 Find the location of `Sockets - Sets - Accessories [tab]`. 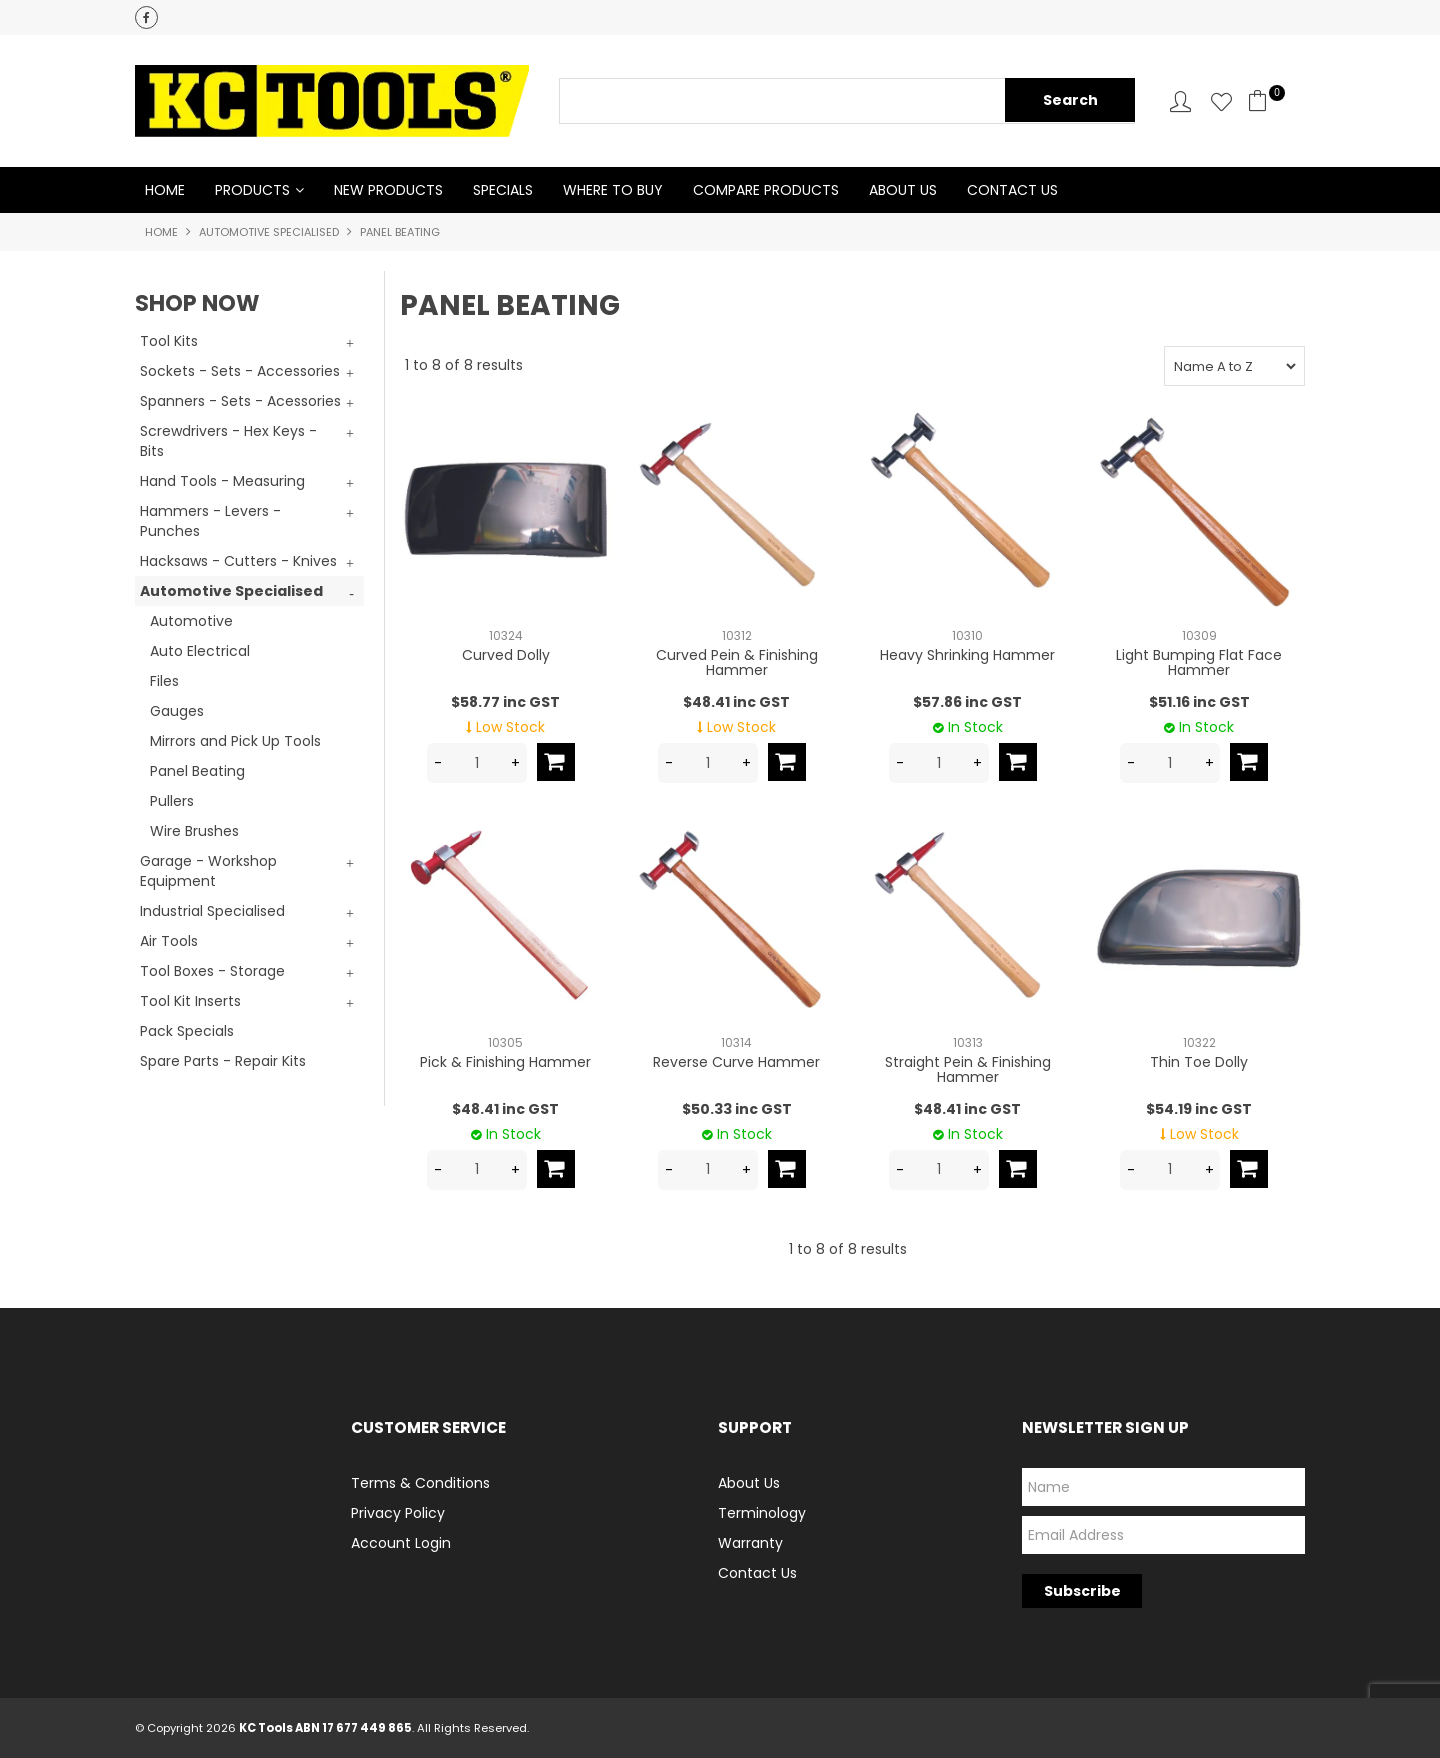

Sockets - Sets - Accessories [tab] is located at coordinates (240, 371).